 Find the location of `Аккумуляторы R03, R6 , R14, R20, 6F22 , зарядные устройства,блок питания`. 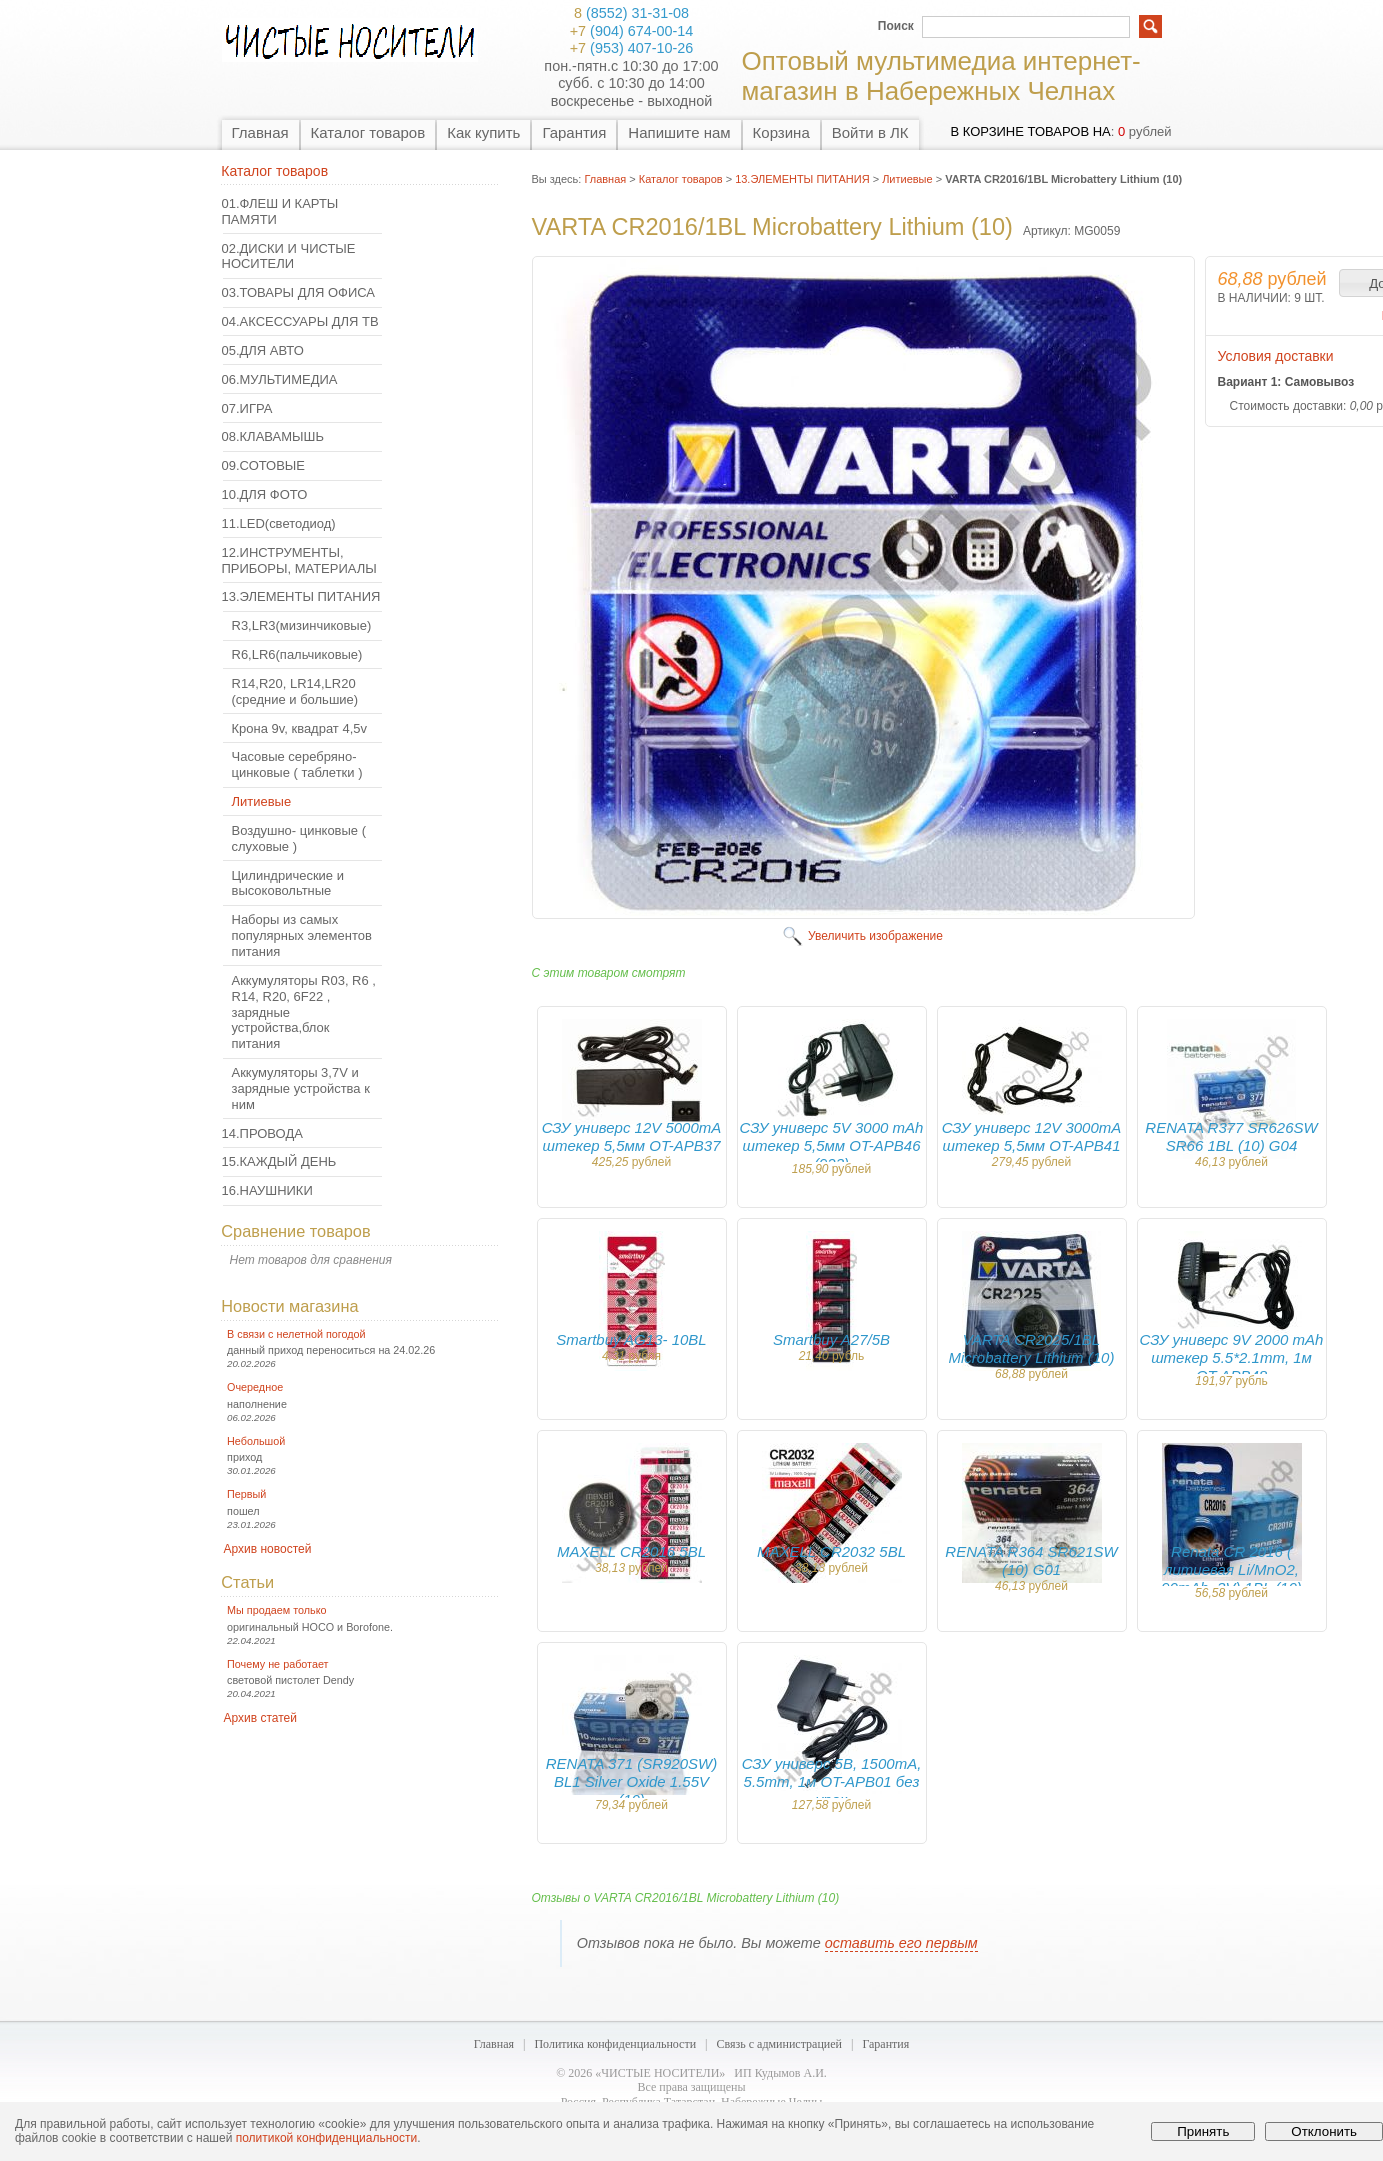

Аккумуляторы R03, R6 , R14, R20, 6F22 , зарядные устройства,блок питания is located at coordinates (304, 1012).